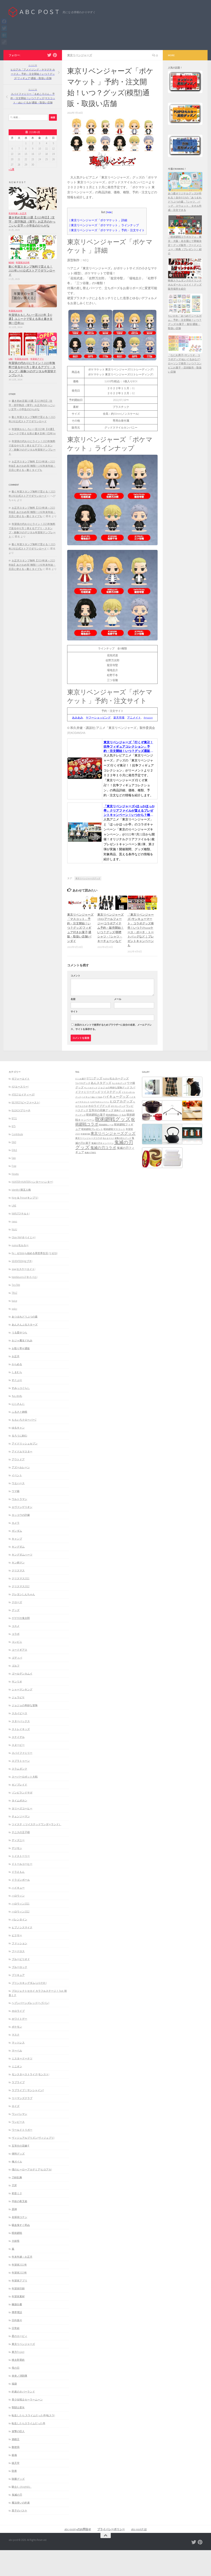 The height and width of the screenshot is (2576, 211). What do you see at coordinates (118, 1132) in the screenshot?
I see `ポケモングッズ [ポケモングッズ (27個の項目)]` at bounding box center [118, 1132].